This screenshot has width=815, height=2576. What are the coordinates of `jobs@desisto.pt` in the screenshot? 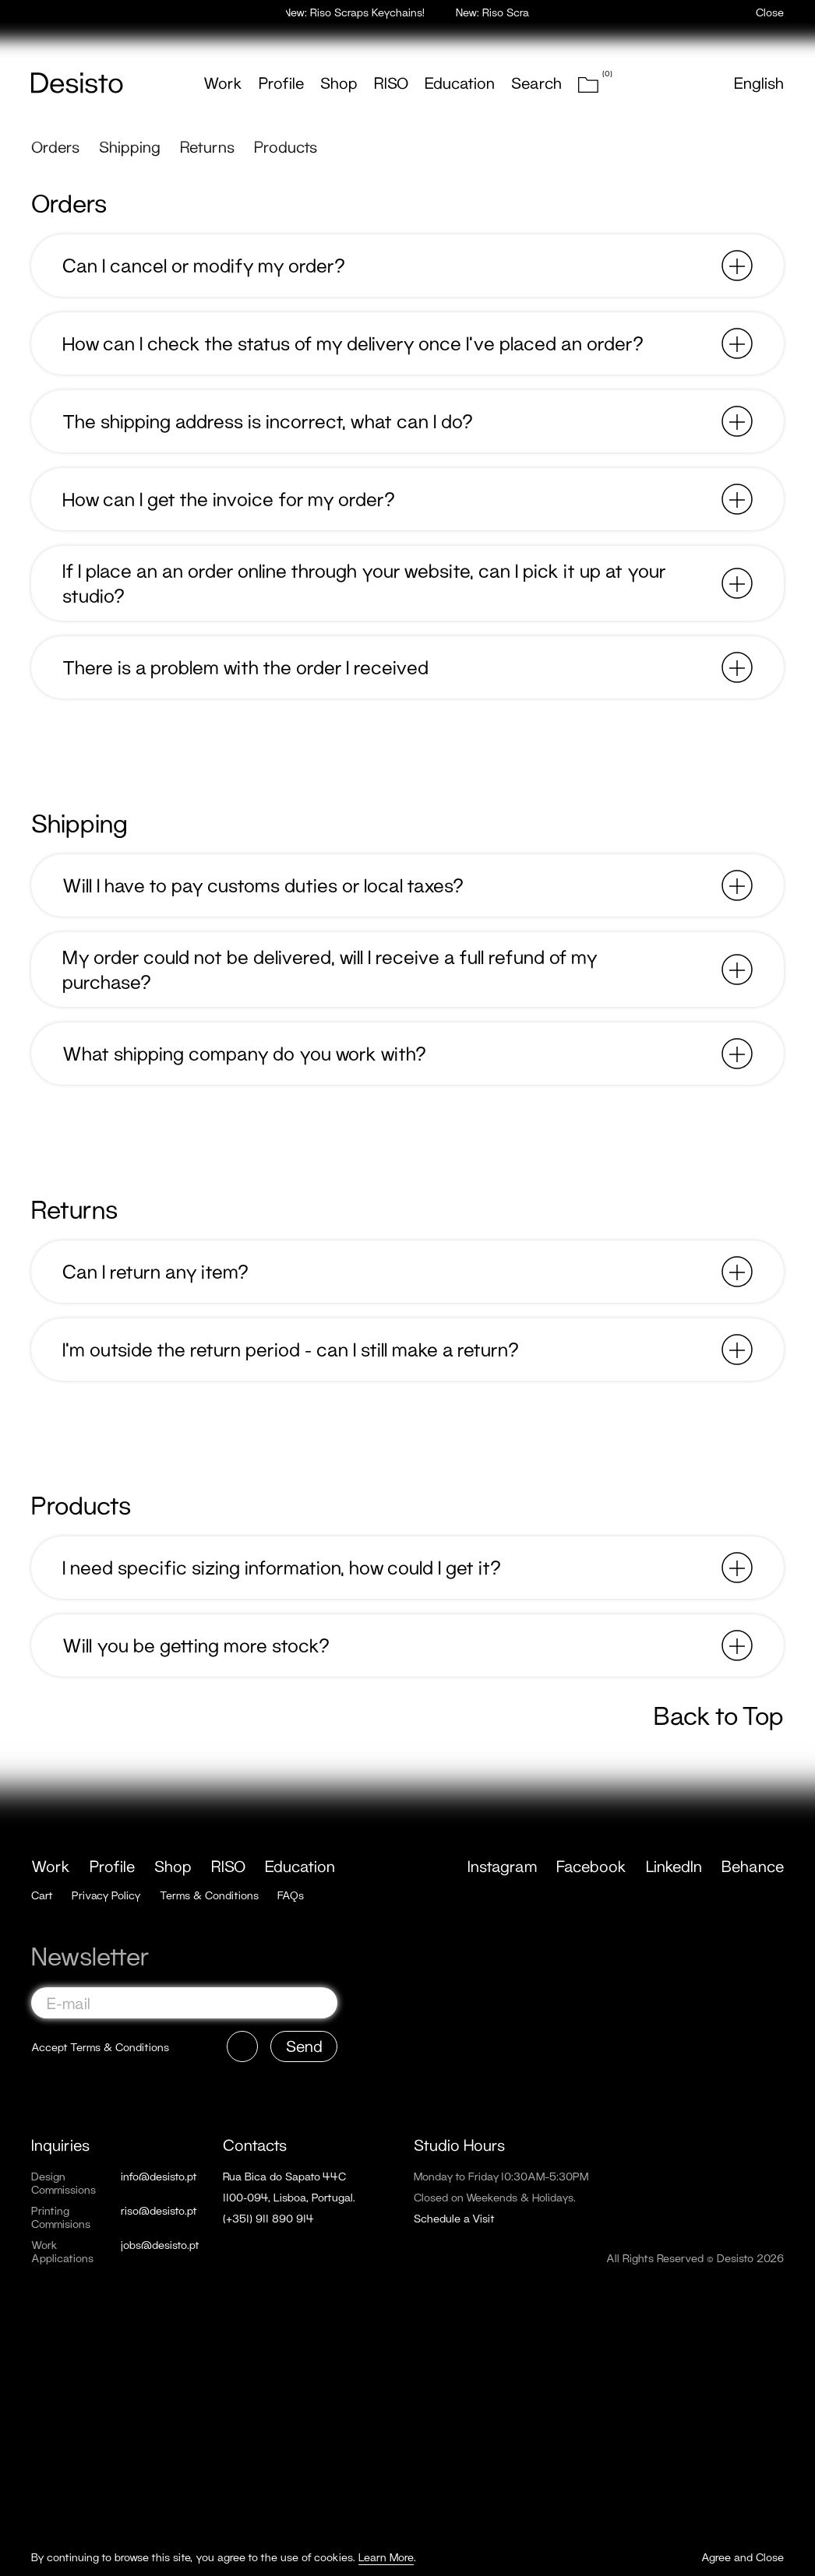 It's located at (160, 2244).